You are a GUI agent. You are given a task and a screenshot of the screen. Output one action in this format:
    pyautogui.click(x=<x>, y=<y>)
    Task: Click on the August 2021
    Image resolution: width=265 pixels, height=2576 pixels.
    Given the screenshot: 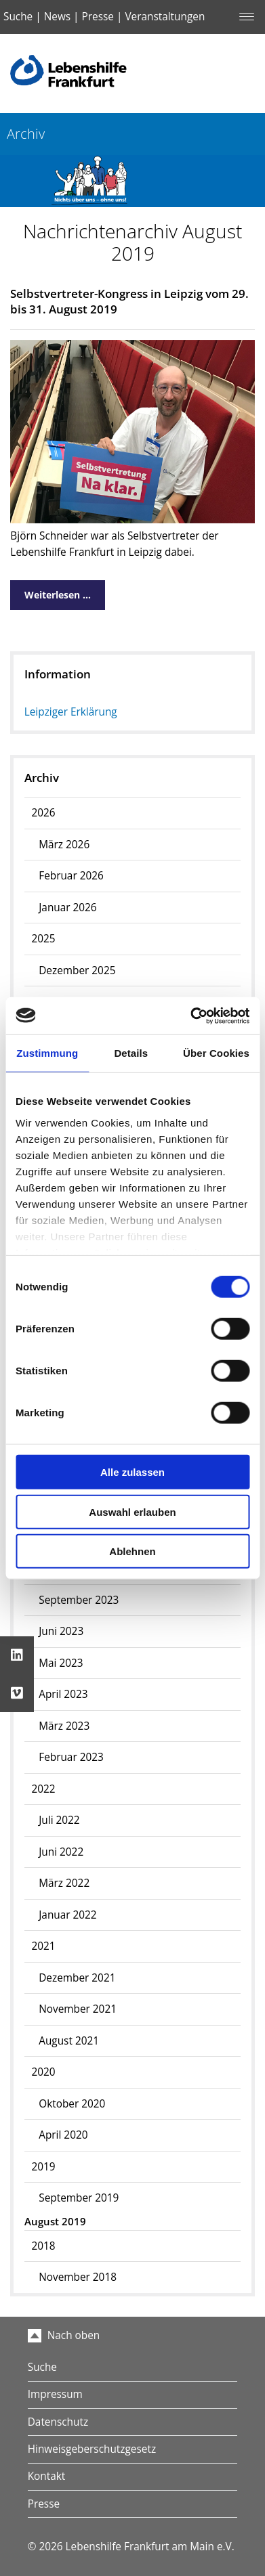 What is the action you would take?
    pyautogui.click(x=69, y=2041)
    